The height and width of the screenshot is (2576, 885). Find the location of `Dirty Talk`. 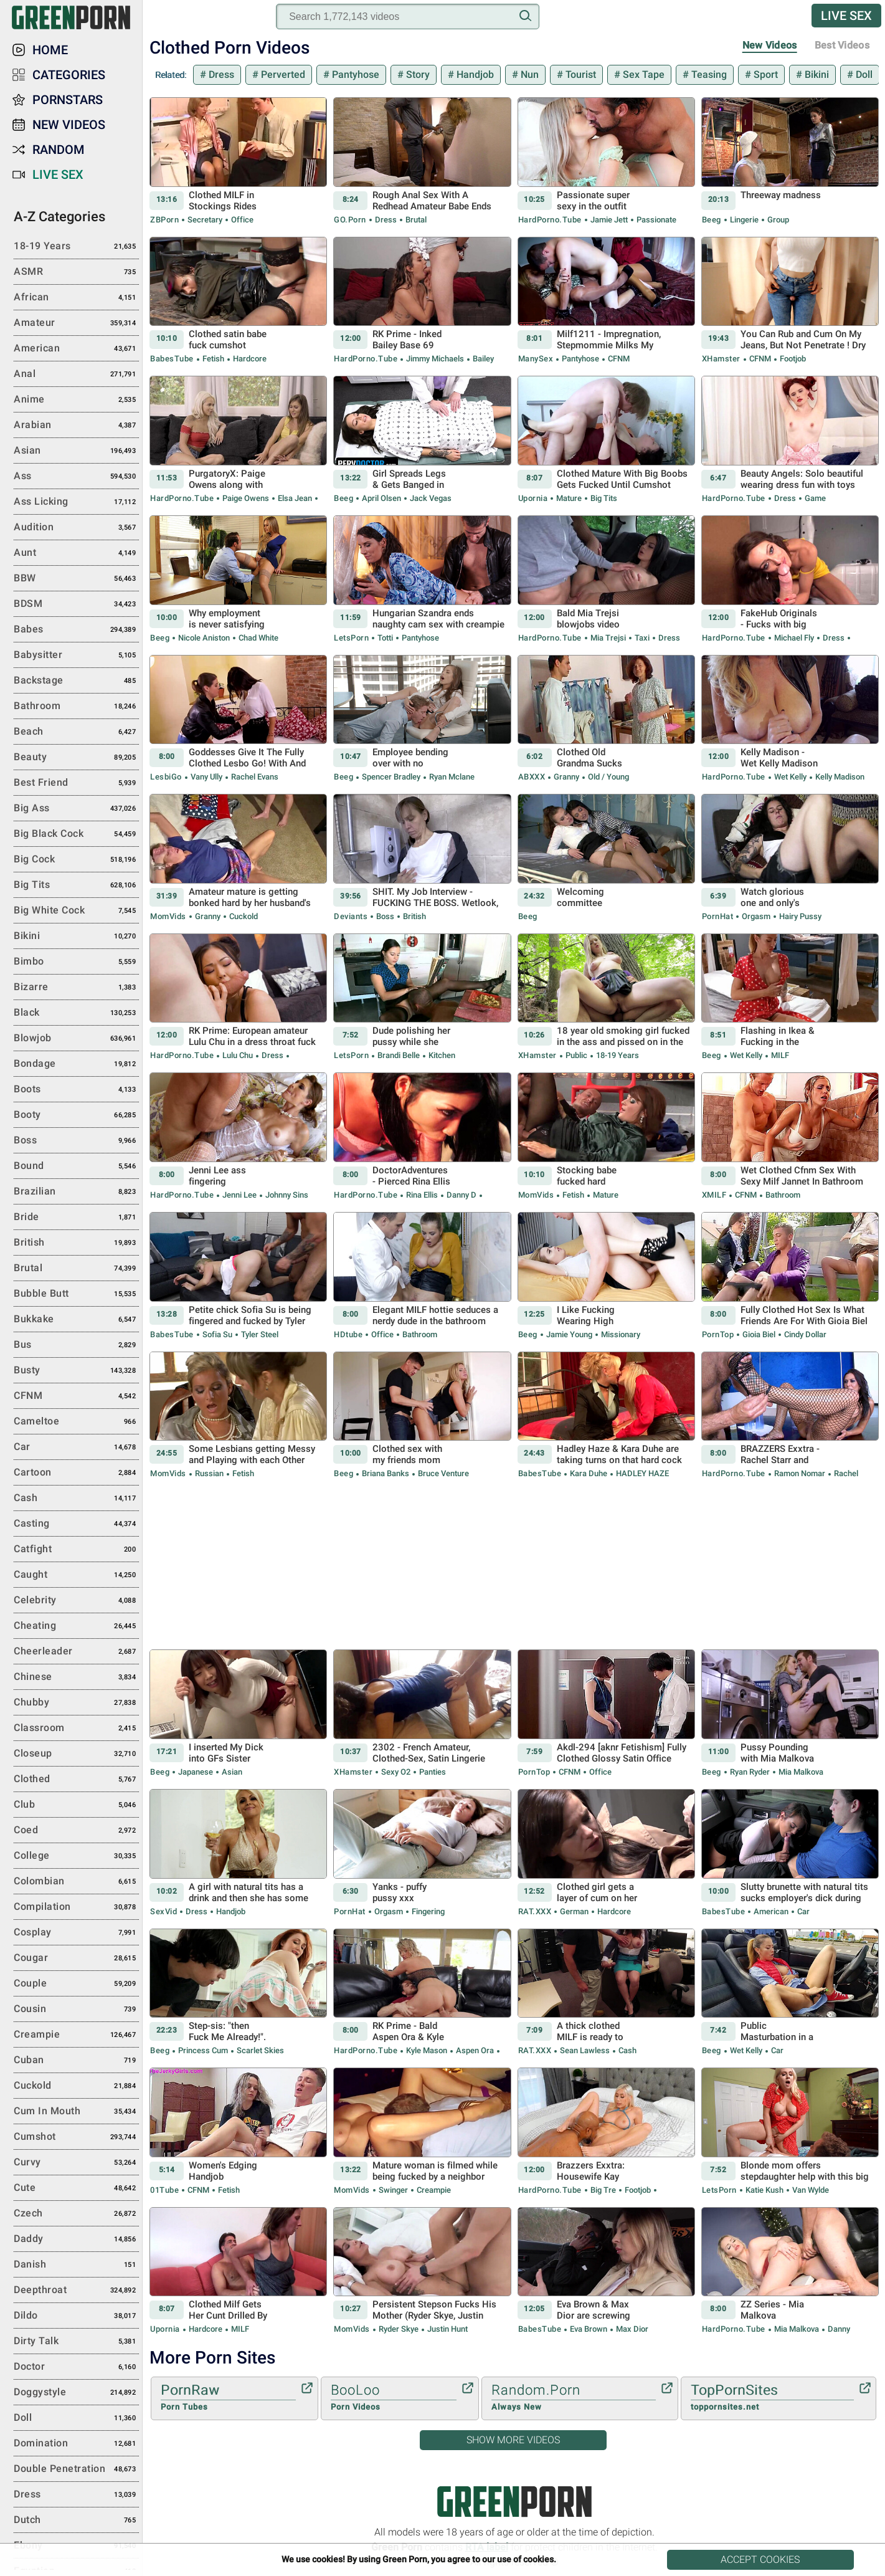

Dirty Talk is located at coordinates (76, 2342).